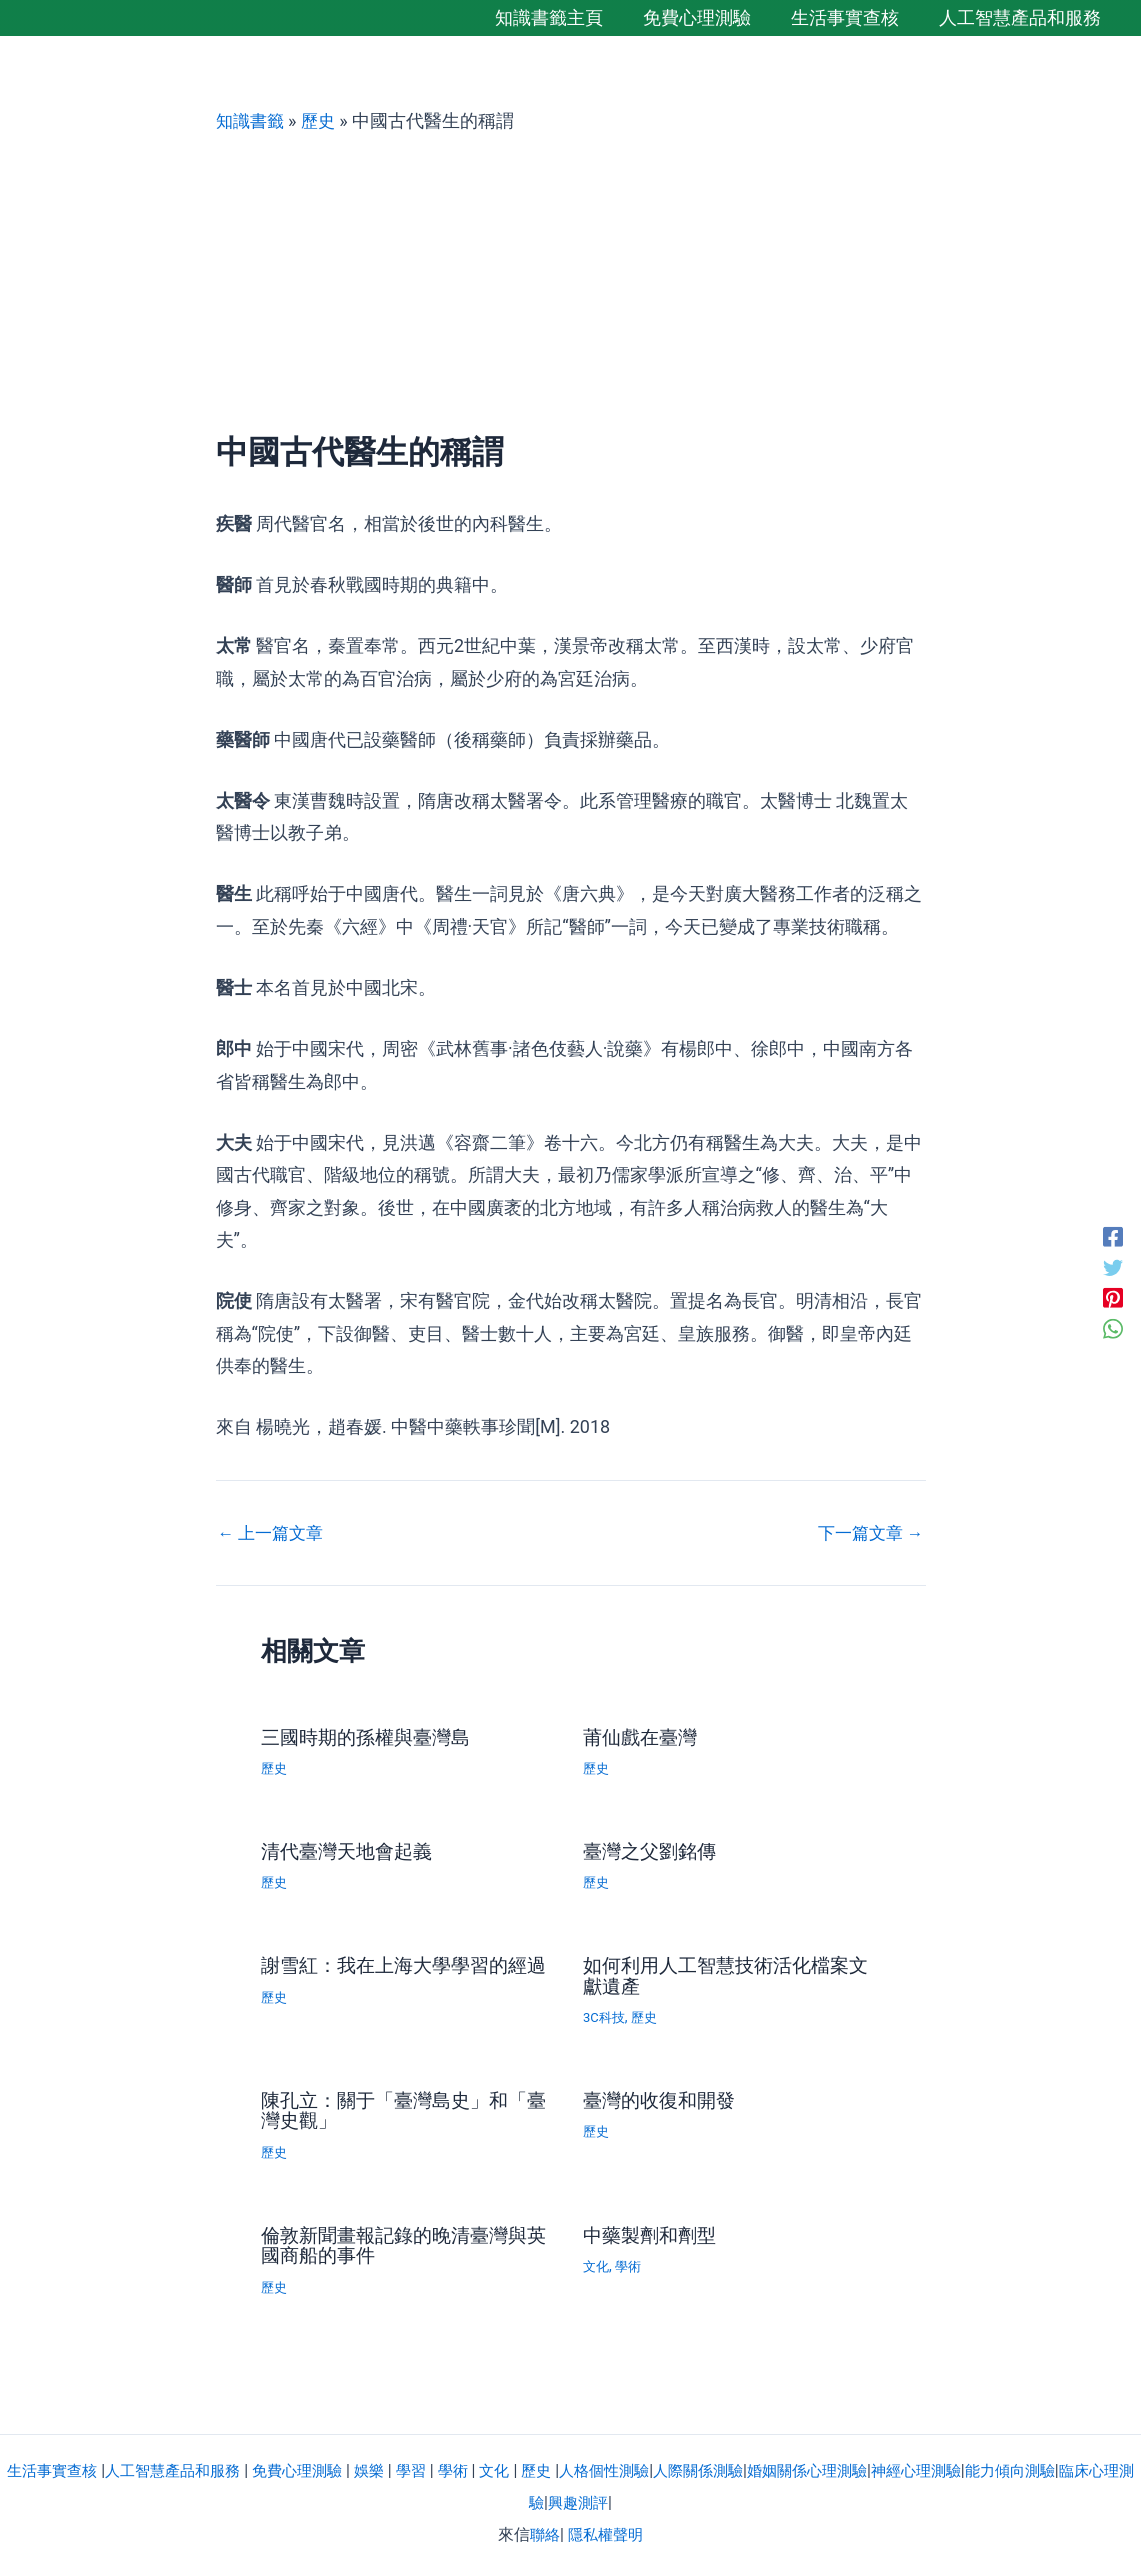 This screenshot has width=1141, height=2565. Describe the element at coordinates (313, 2463) in the screenshot. I see `免費心理測驗` at that location.